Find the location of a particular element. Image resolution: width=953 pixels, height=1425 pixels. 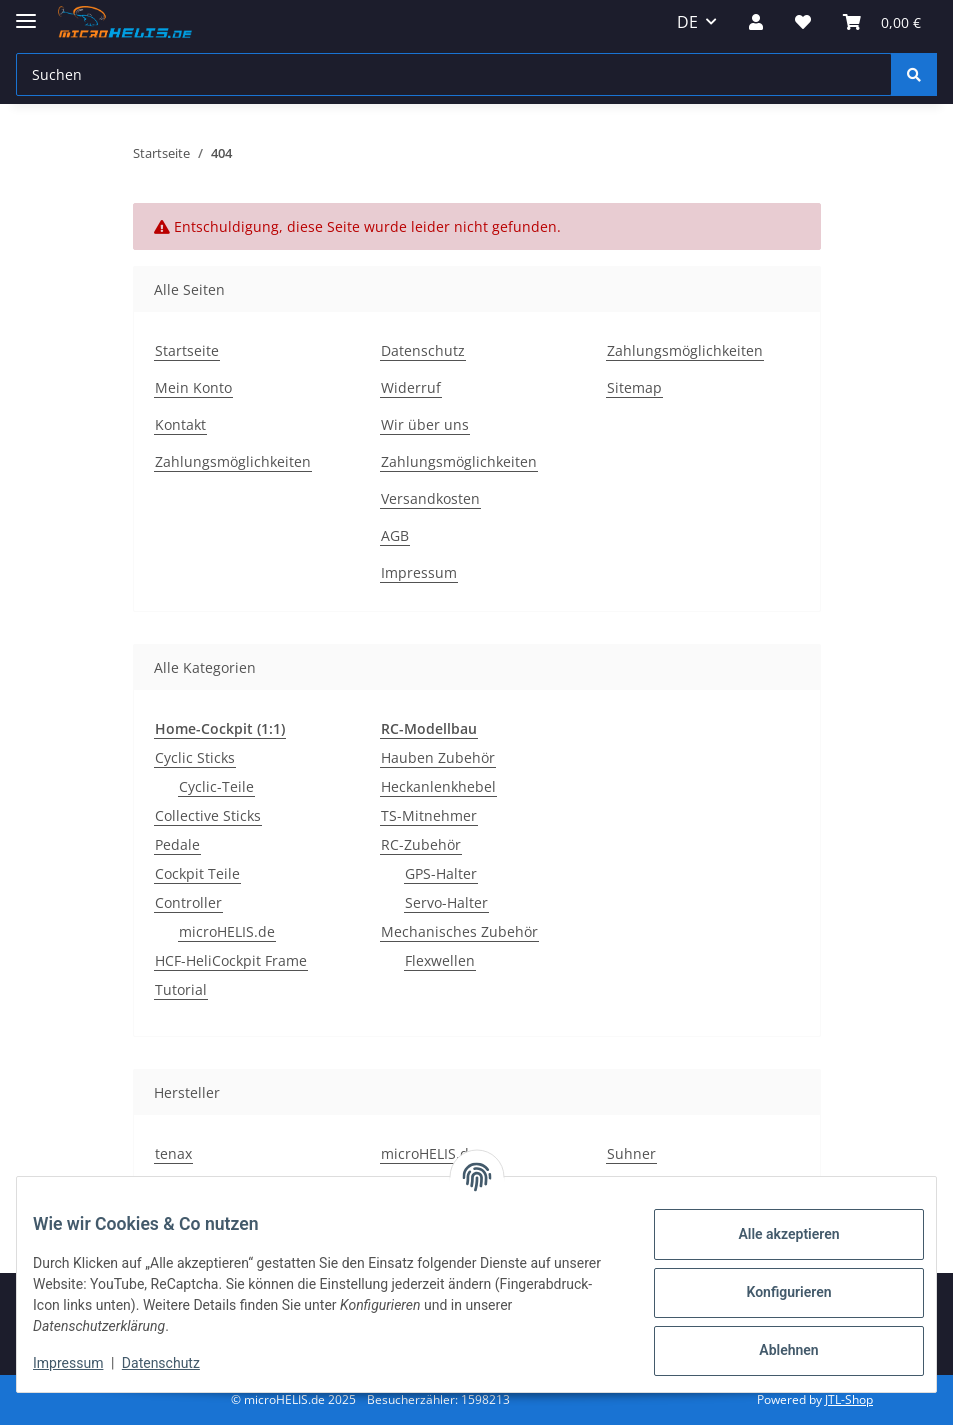

Cyclic-Teile is located at coordinates (216, 786).